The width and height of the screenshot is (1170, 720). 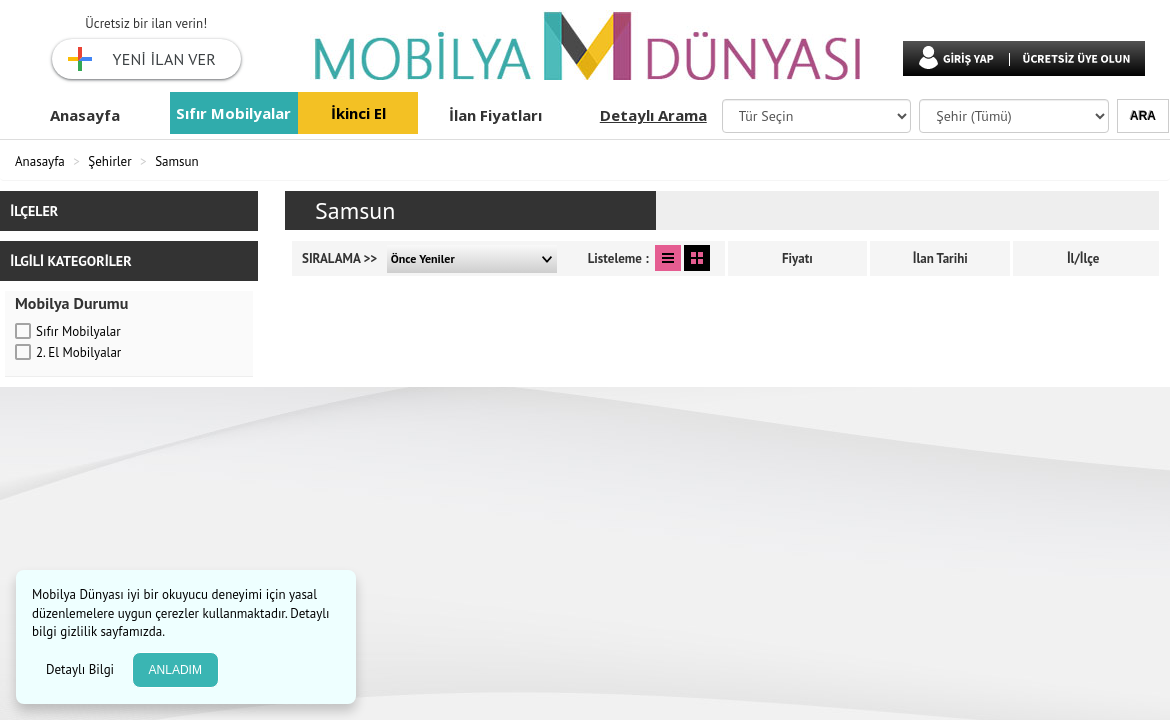 What do you see at coordinates (233, 113) in the screenshot?
I see `Sıfır Mobilyalar` at bounding box center [233, 113].